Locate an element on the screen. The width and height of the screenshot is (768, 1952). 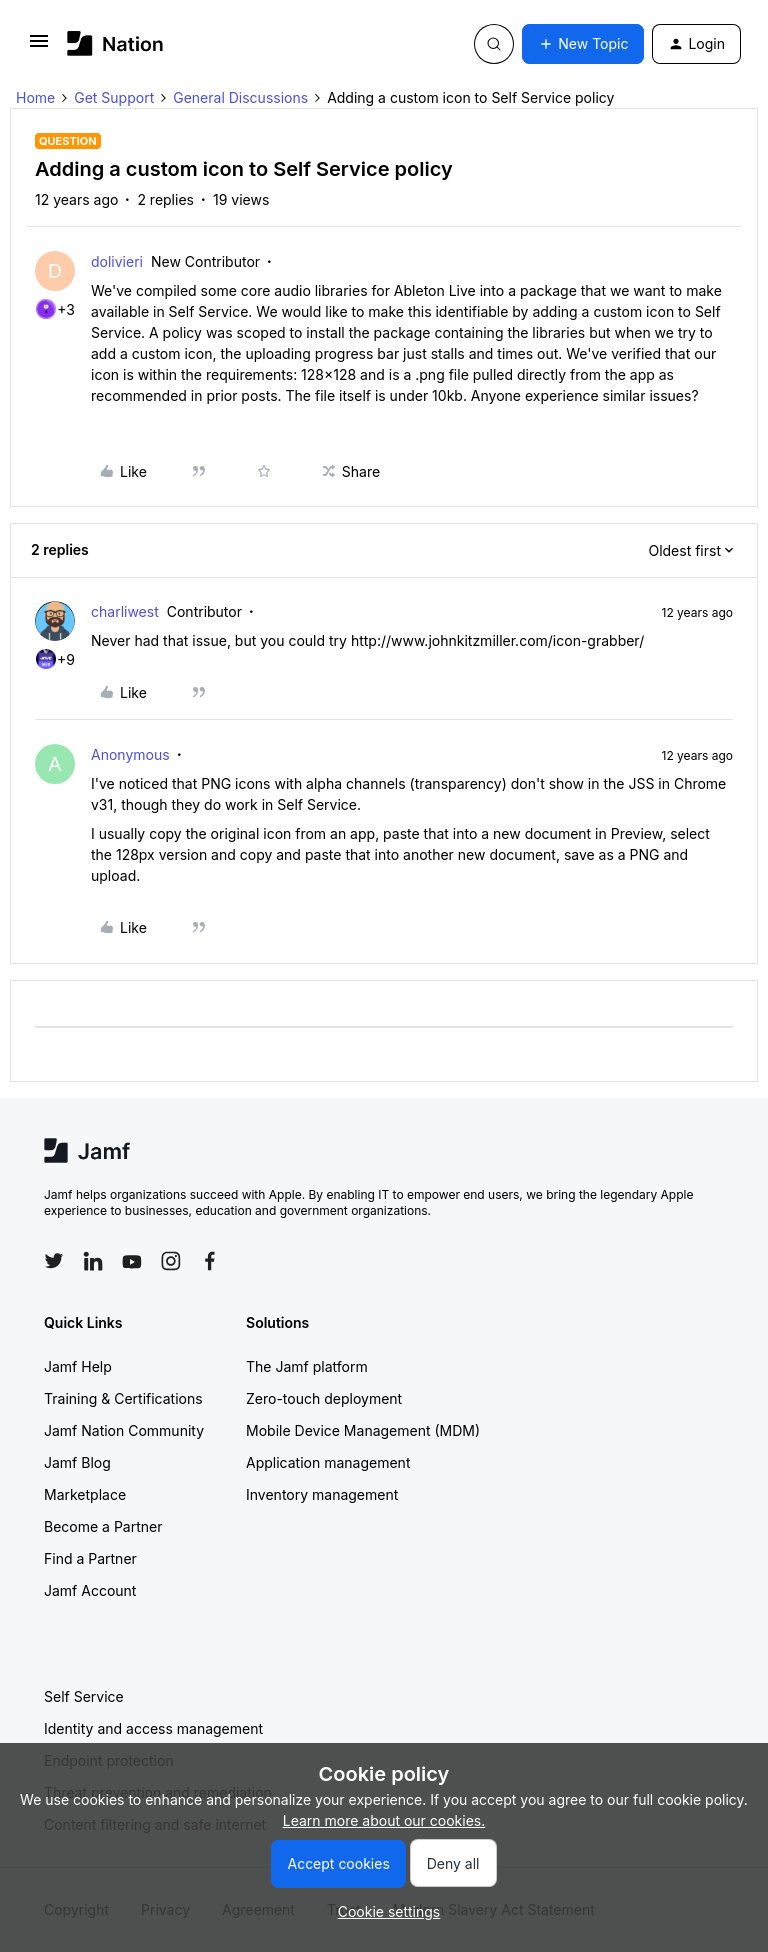
Home is located at coordinates (35, 97).